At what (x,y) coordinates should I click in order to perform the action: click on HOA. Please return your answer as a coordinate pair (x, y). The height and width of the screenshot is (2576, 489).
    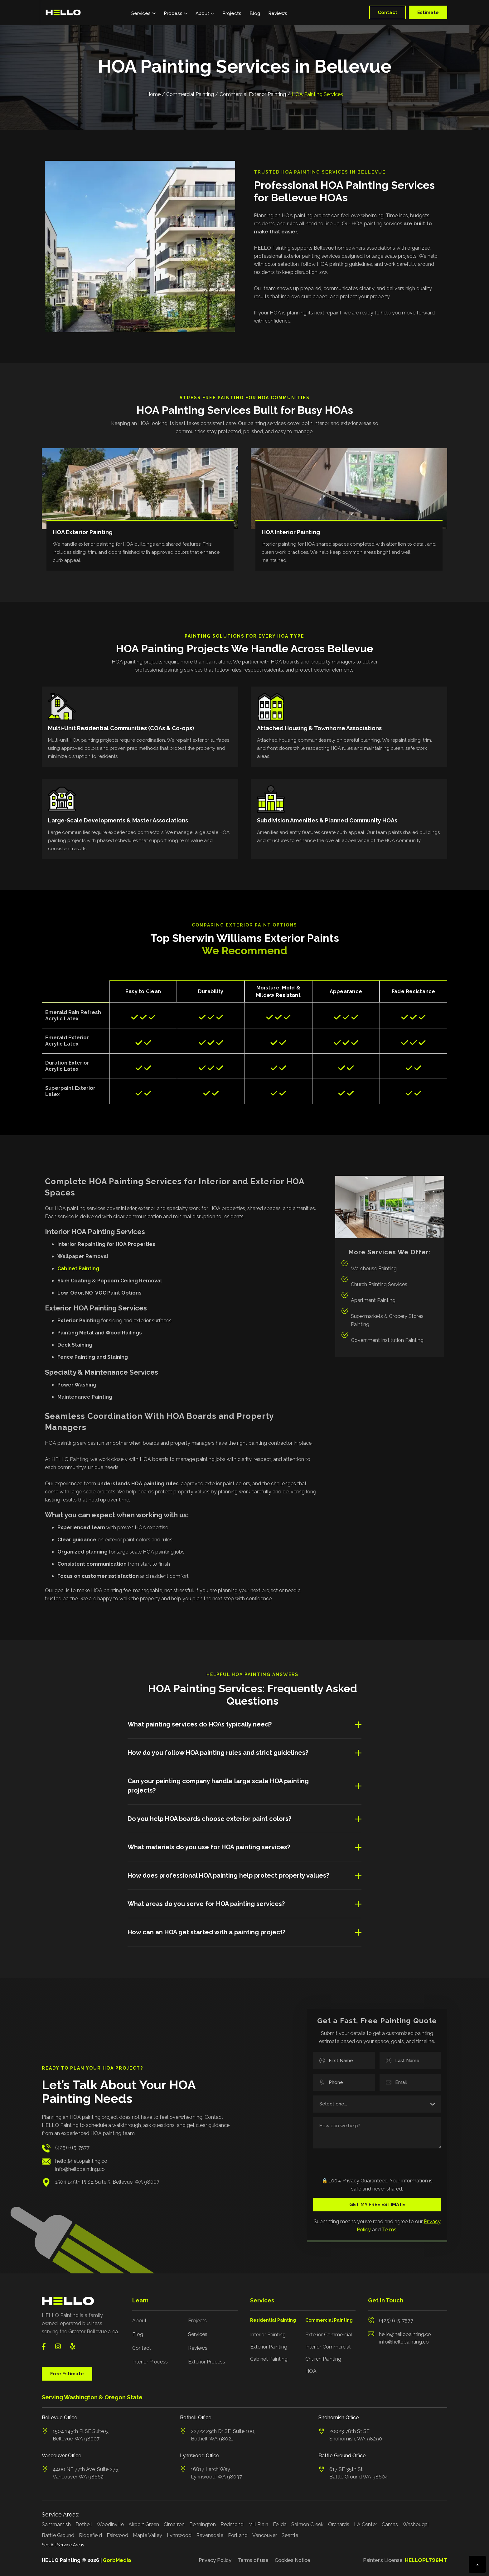
    Looking at the image, I should click on (311, 2371).